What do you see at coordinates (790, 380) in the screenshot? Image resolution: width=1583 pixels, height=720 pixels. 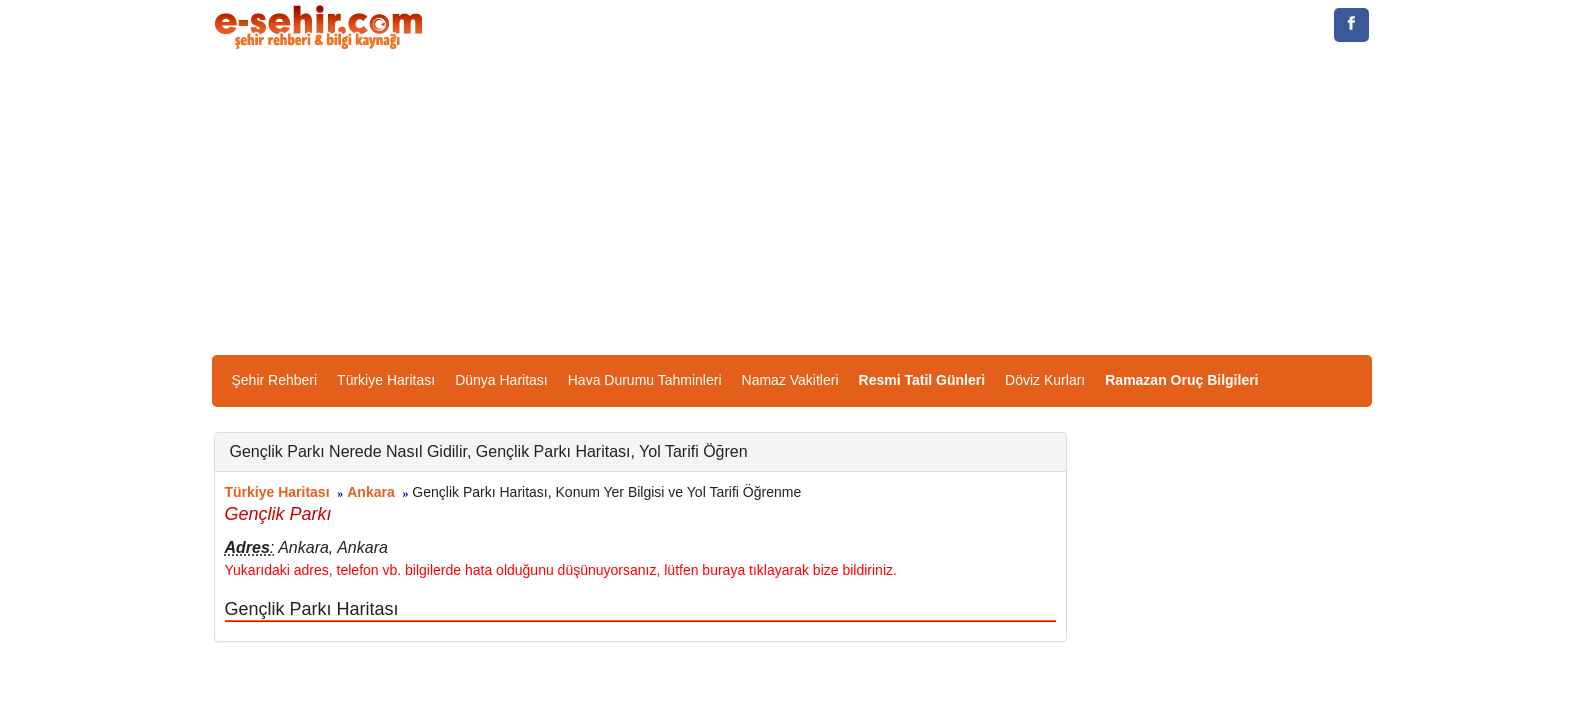 I see `Namaz Vakitleri` at bounding box center [790, 380].